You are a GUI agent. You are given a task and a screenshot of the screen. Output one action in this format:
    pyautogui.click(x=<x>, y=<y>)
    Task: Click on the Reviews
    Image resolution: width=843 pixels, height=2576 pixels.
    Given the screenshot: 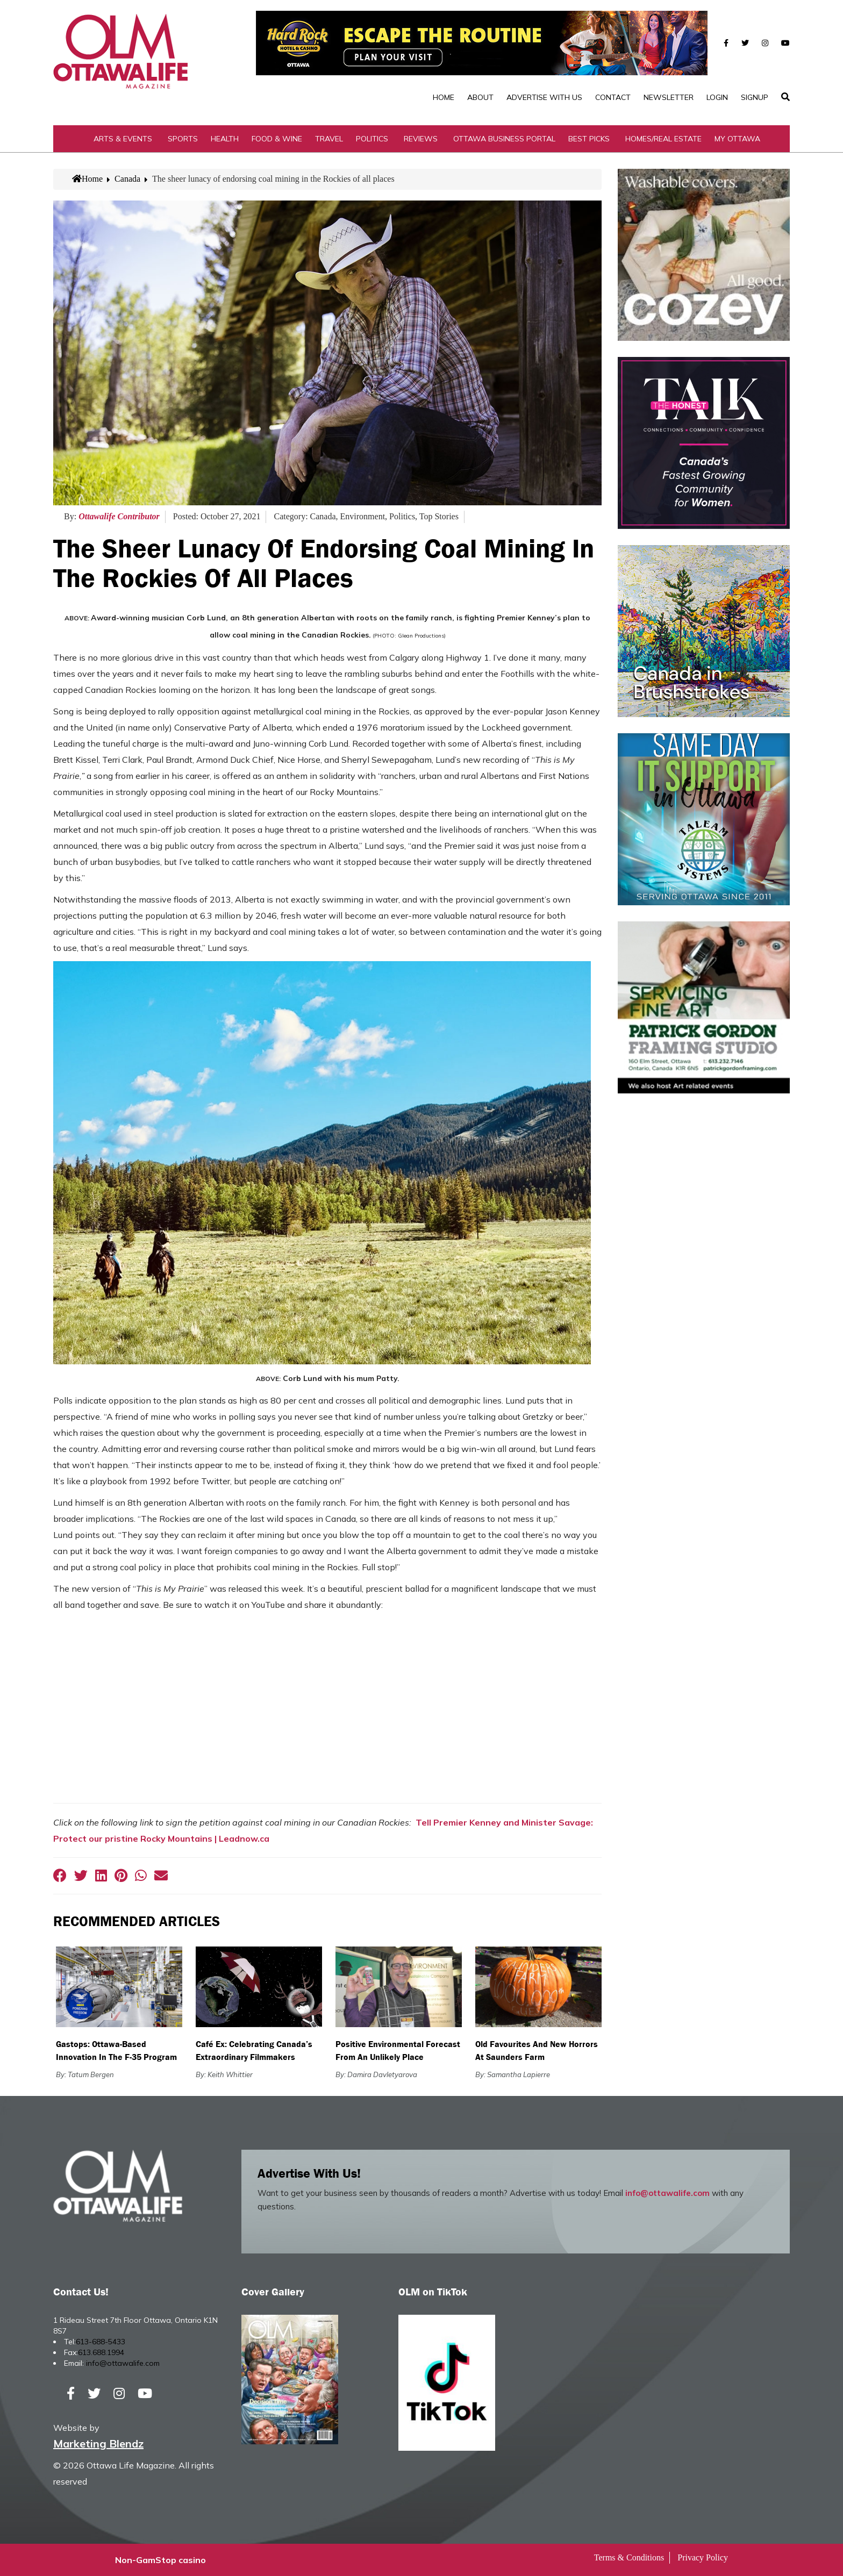 What is the action you would take?
    pyautogui.click(x=421, y=139)
    